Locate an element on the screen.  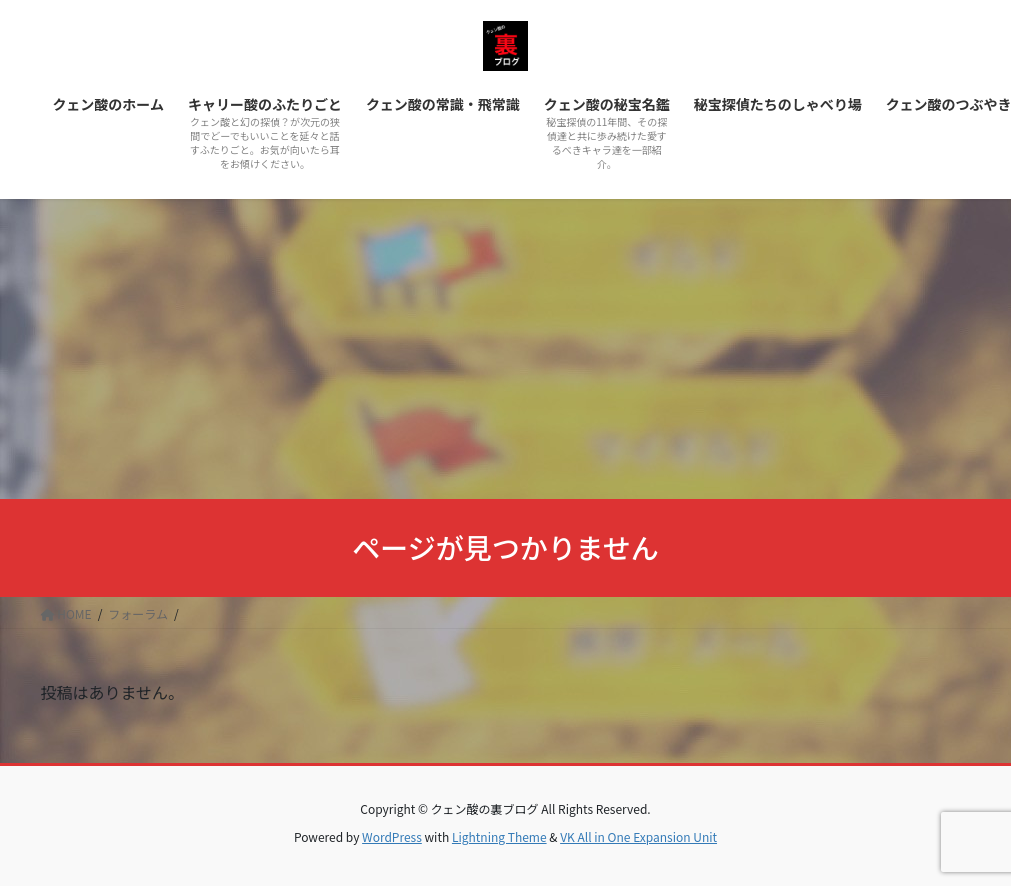
WordPress is located at coordinates (392, 836).